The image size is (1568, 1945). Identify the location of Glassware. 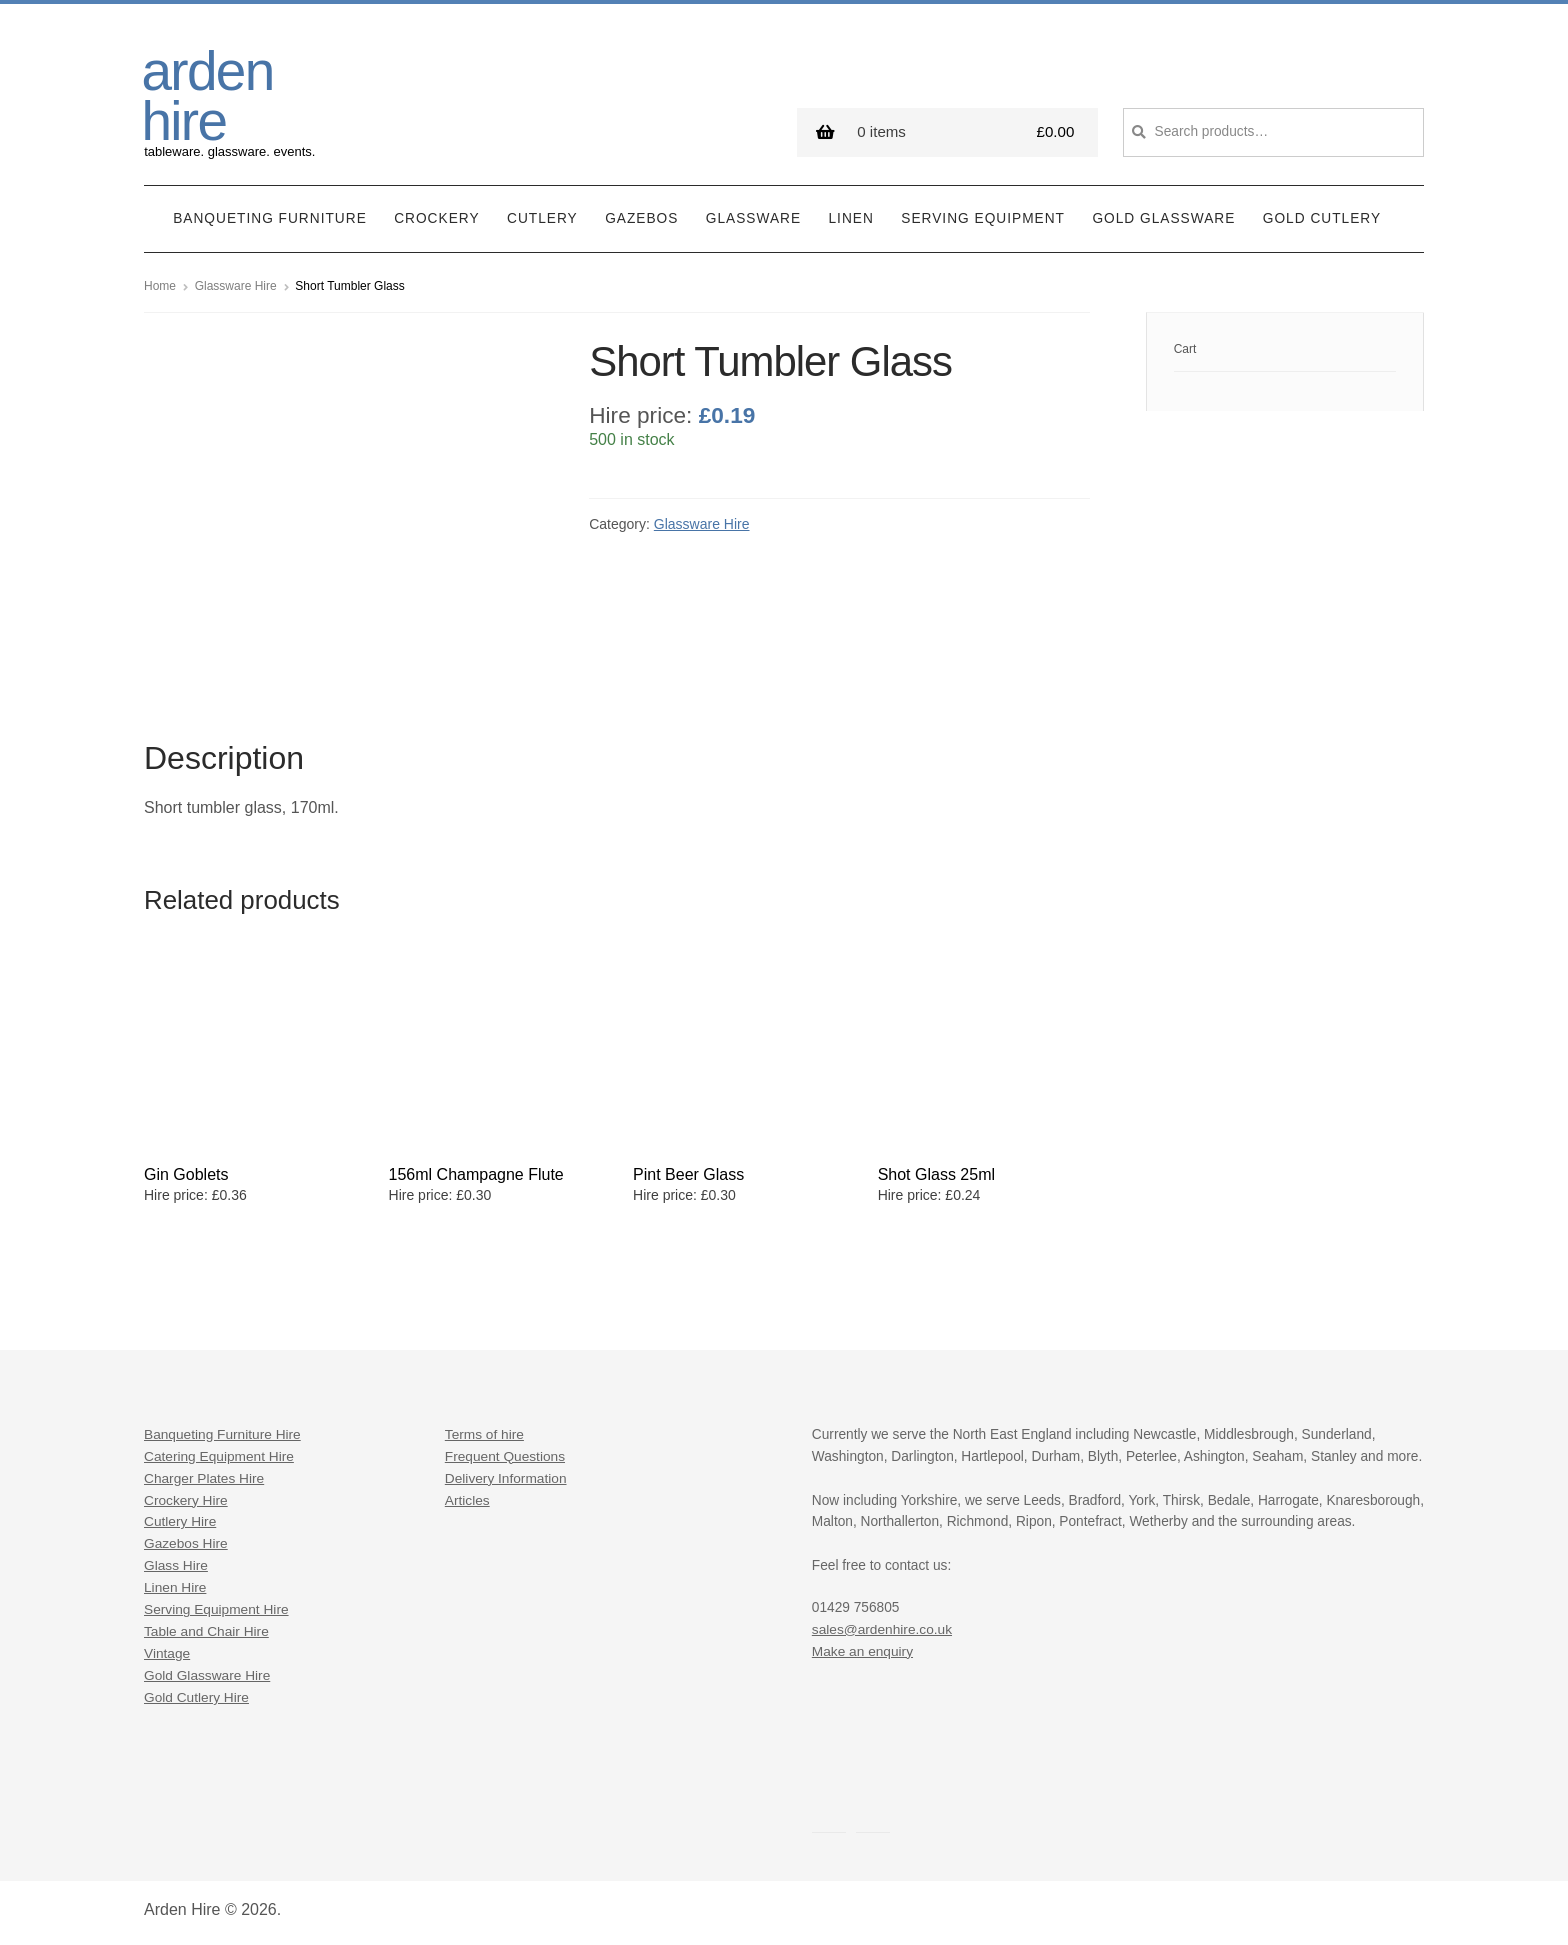
(753, 218).